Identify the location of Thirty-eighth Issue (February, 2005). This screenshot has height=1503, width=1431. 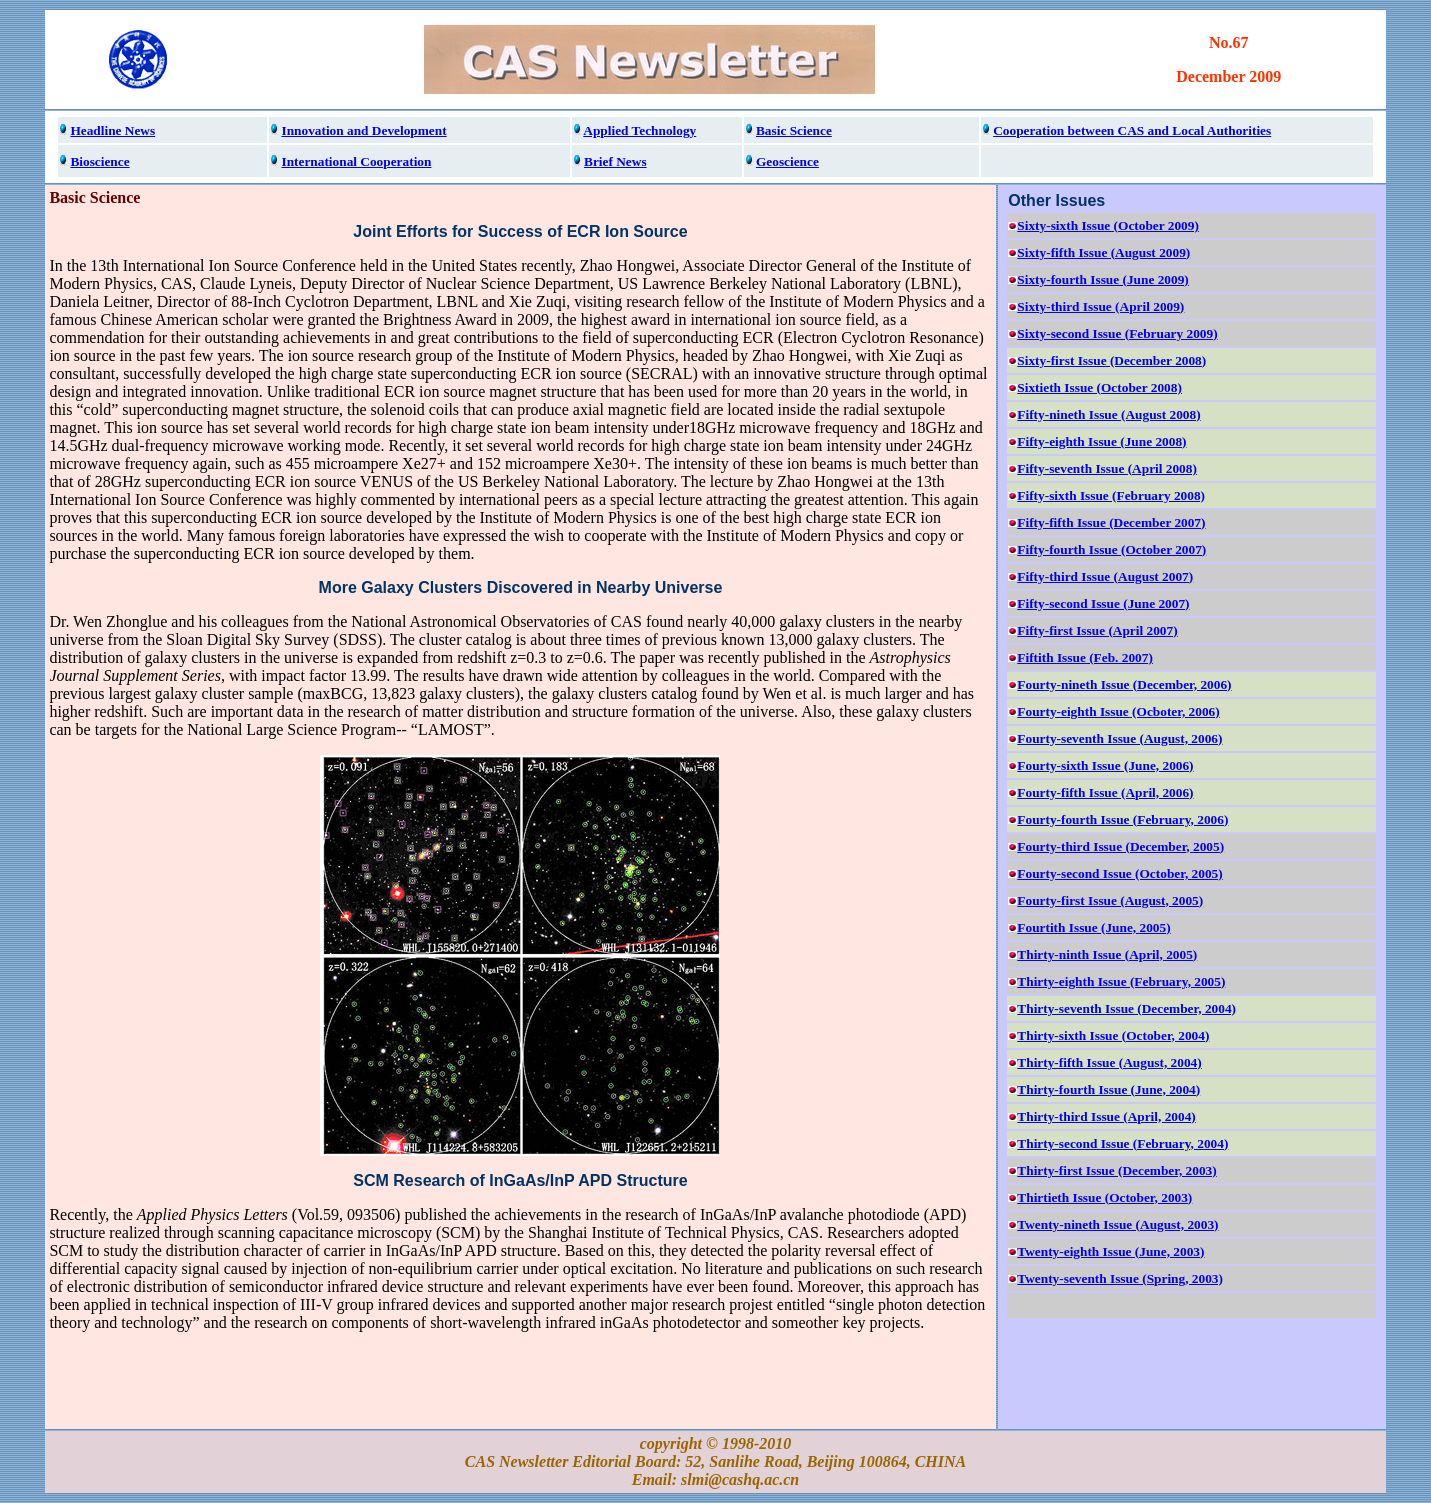
(1121, 981).